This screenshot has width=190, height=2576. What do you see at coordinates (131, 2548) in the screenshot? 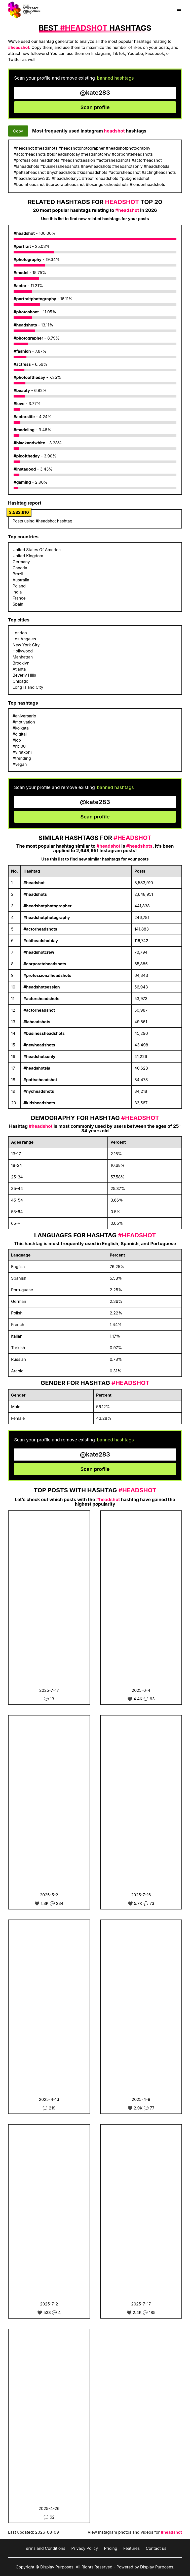
I see `Features` at bounding box center [131, 2548].